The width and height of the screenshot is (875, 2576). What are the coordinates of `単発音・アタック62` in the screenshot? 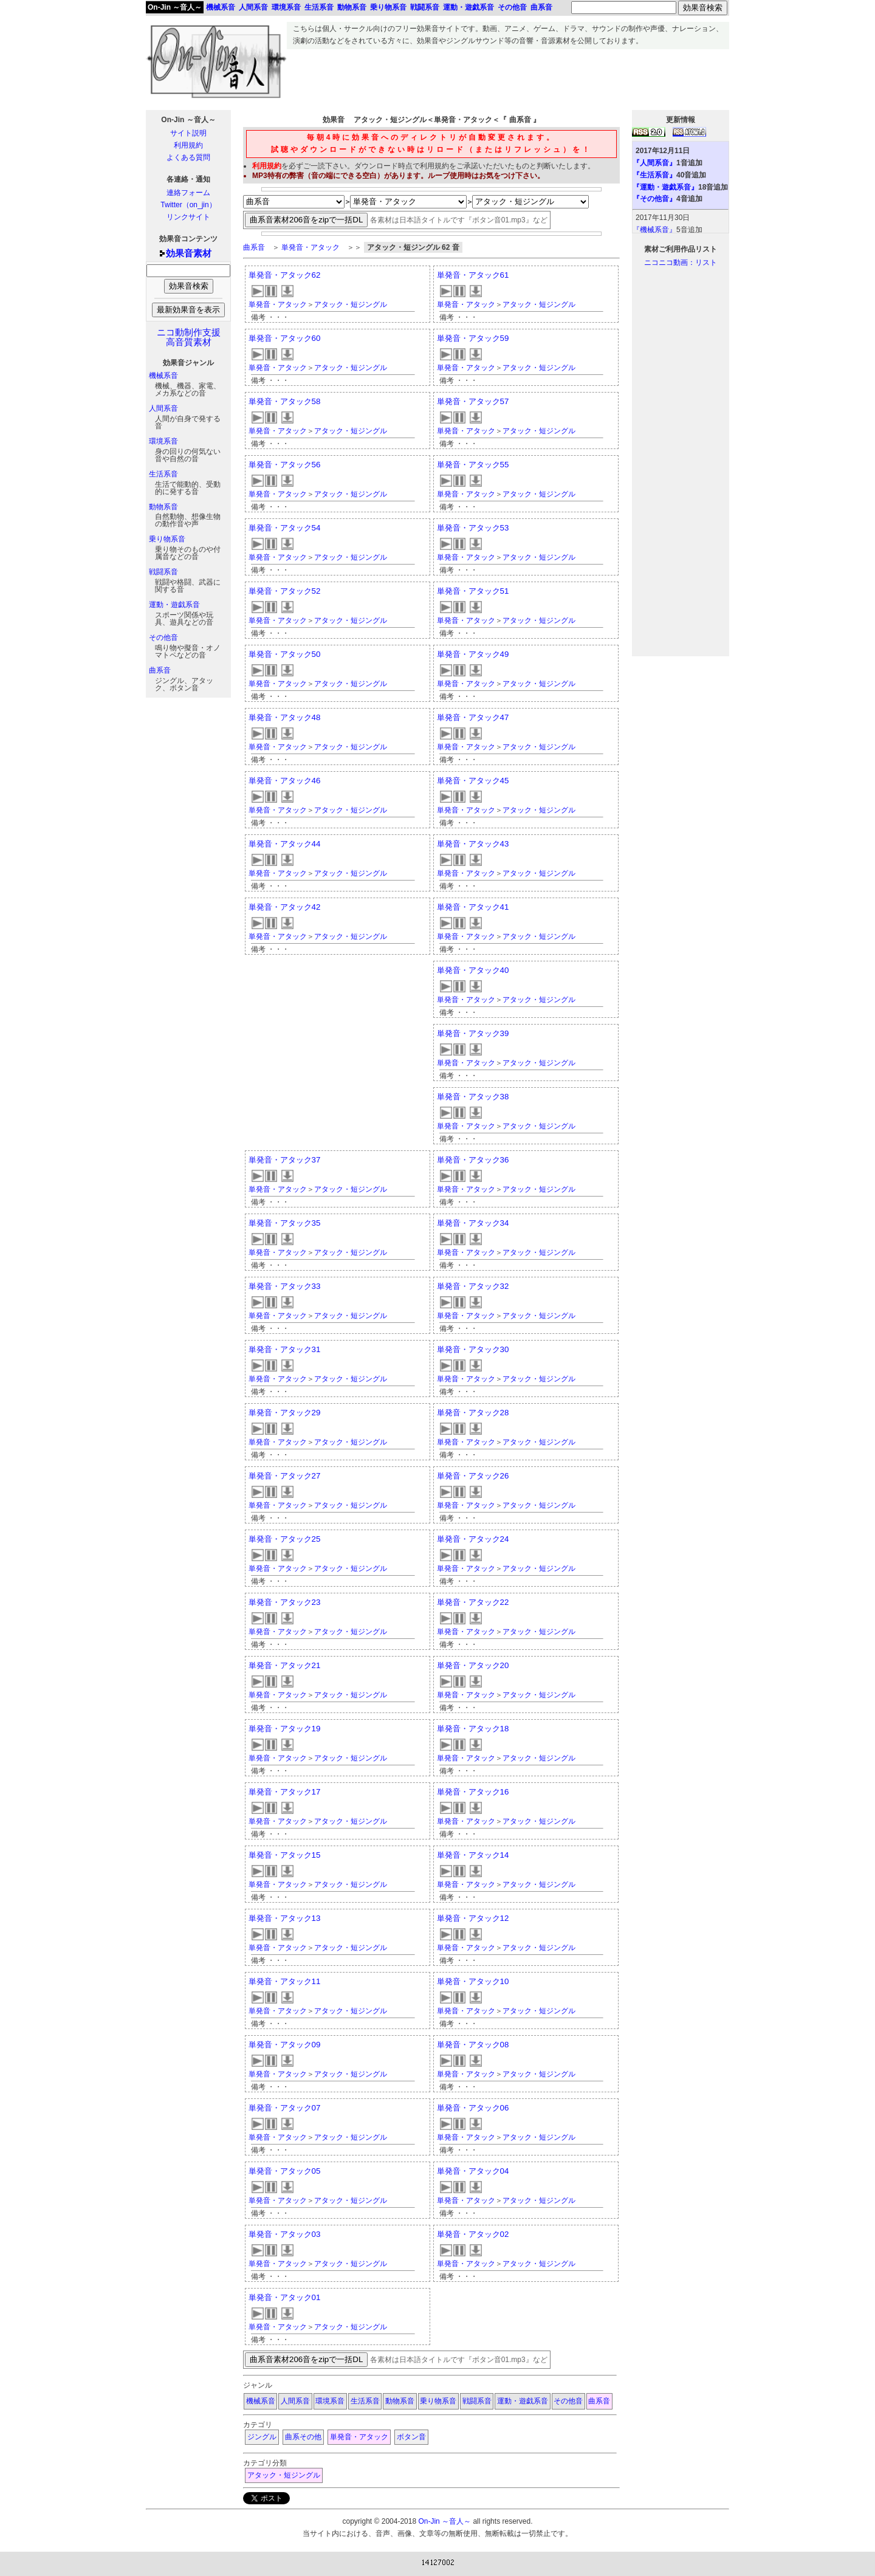 It's located at (285, 275).